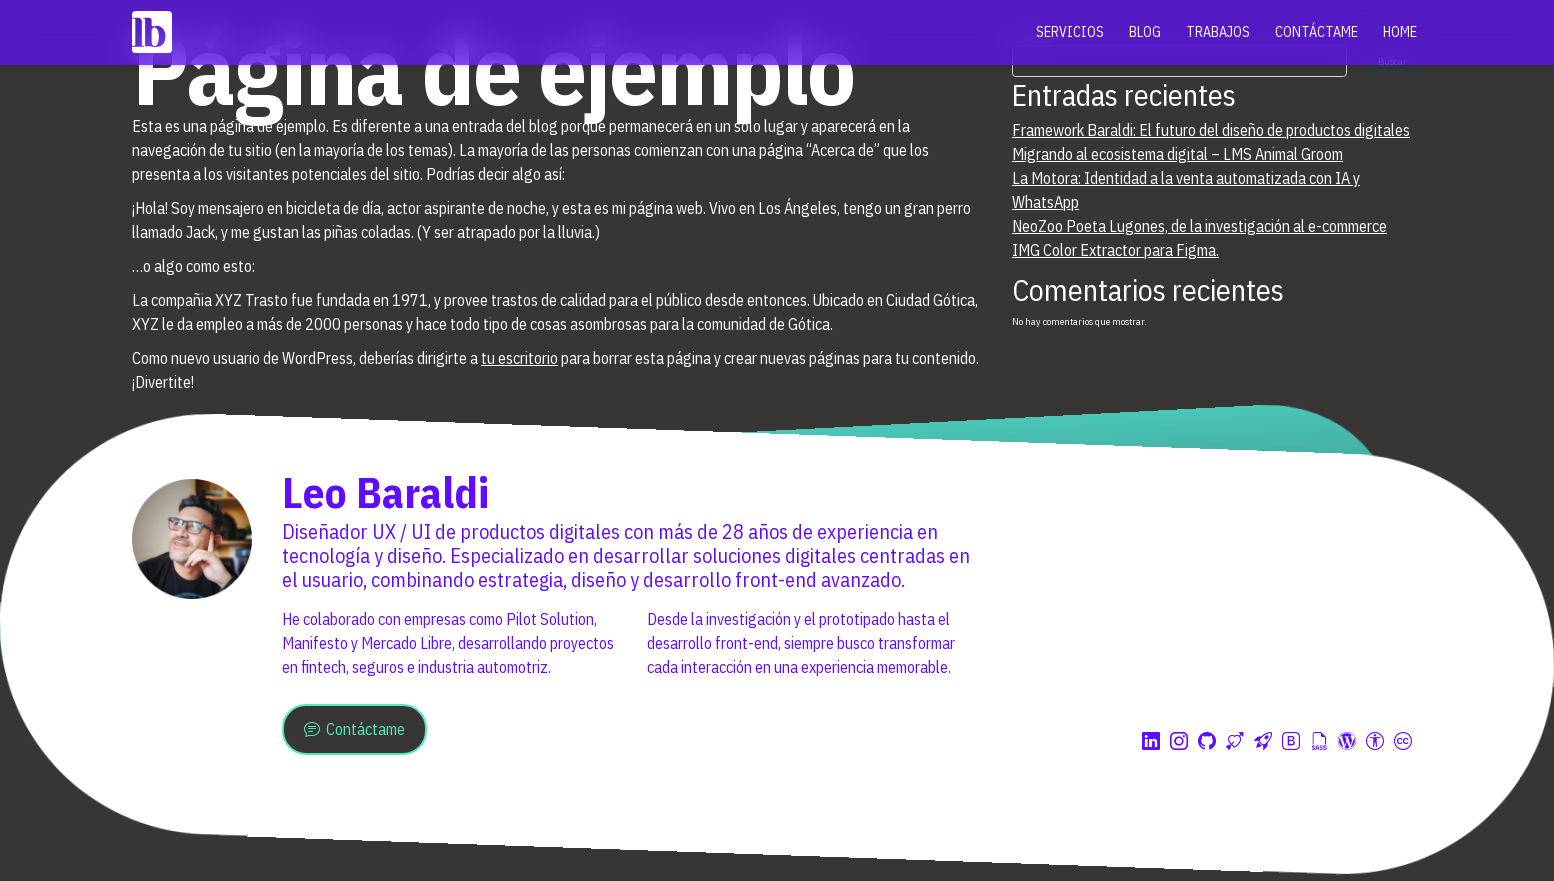 This screenshot has height=881, width=1554. What do you see at coordinates (1263, 741) in the screenshot?
I see `[Understrap blank Framework for WP]` at bounding box center [1263, 741].